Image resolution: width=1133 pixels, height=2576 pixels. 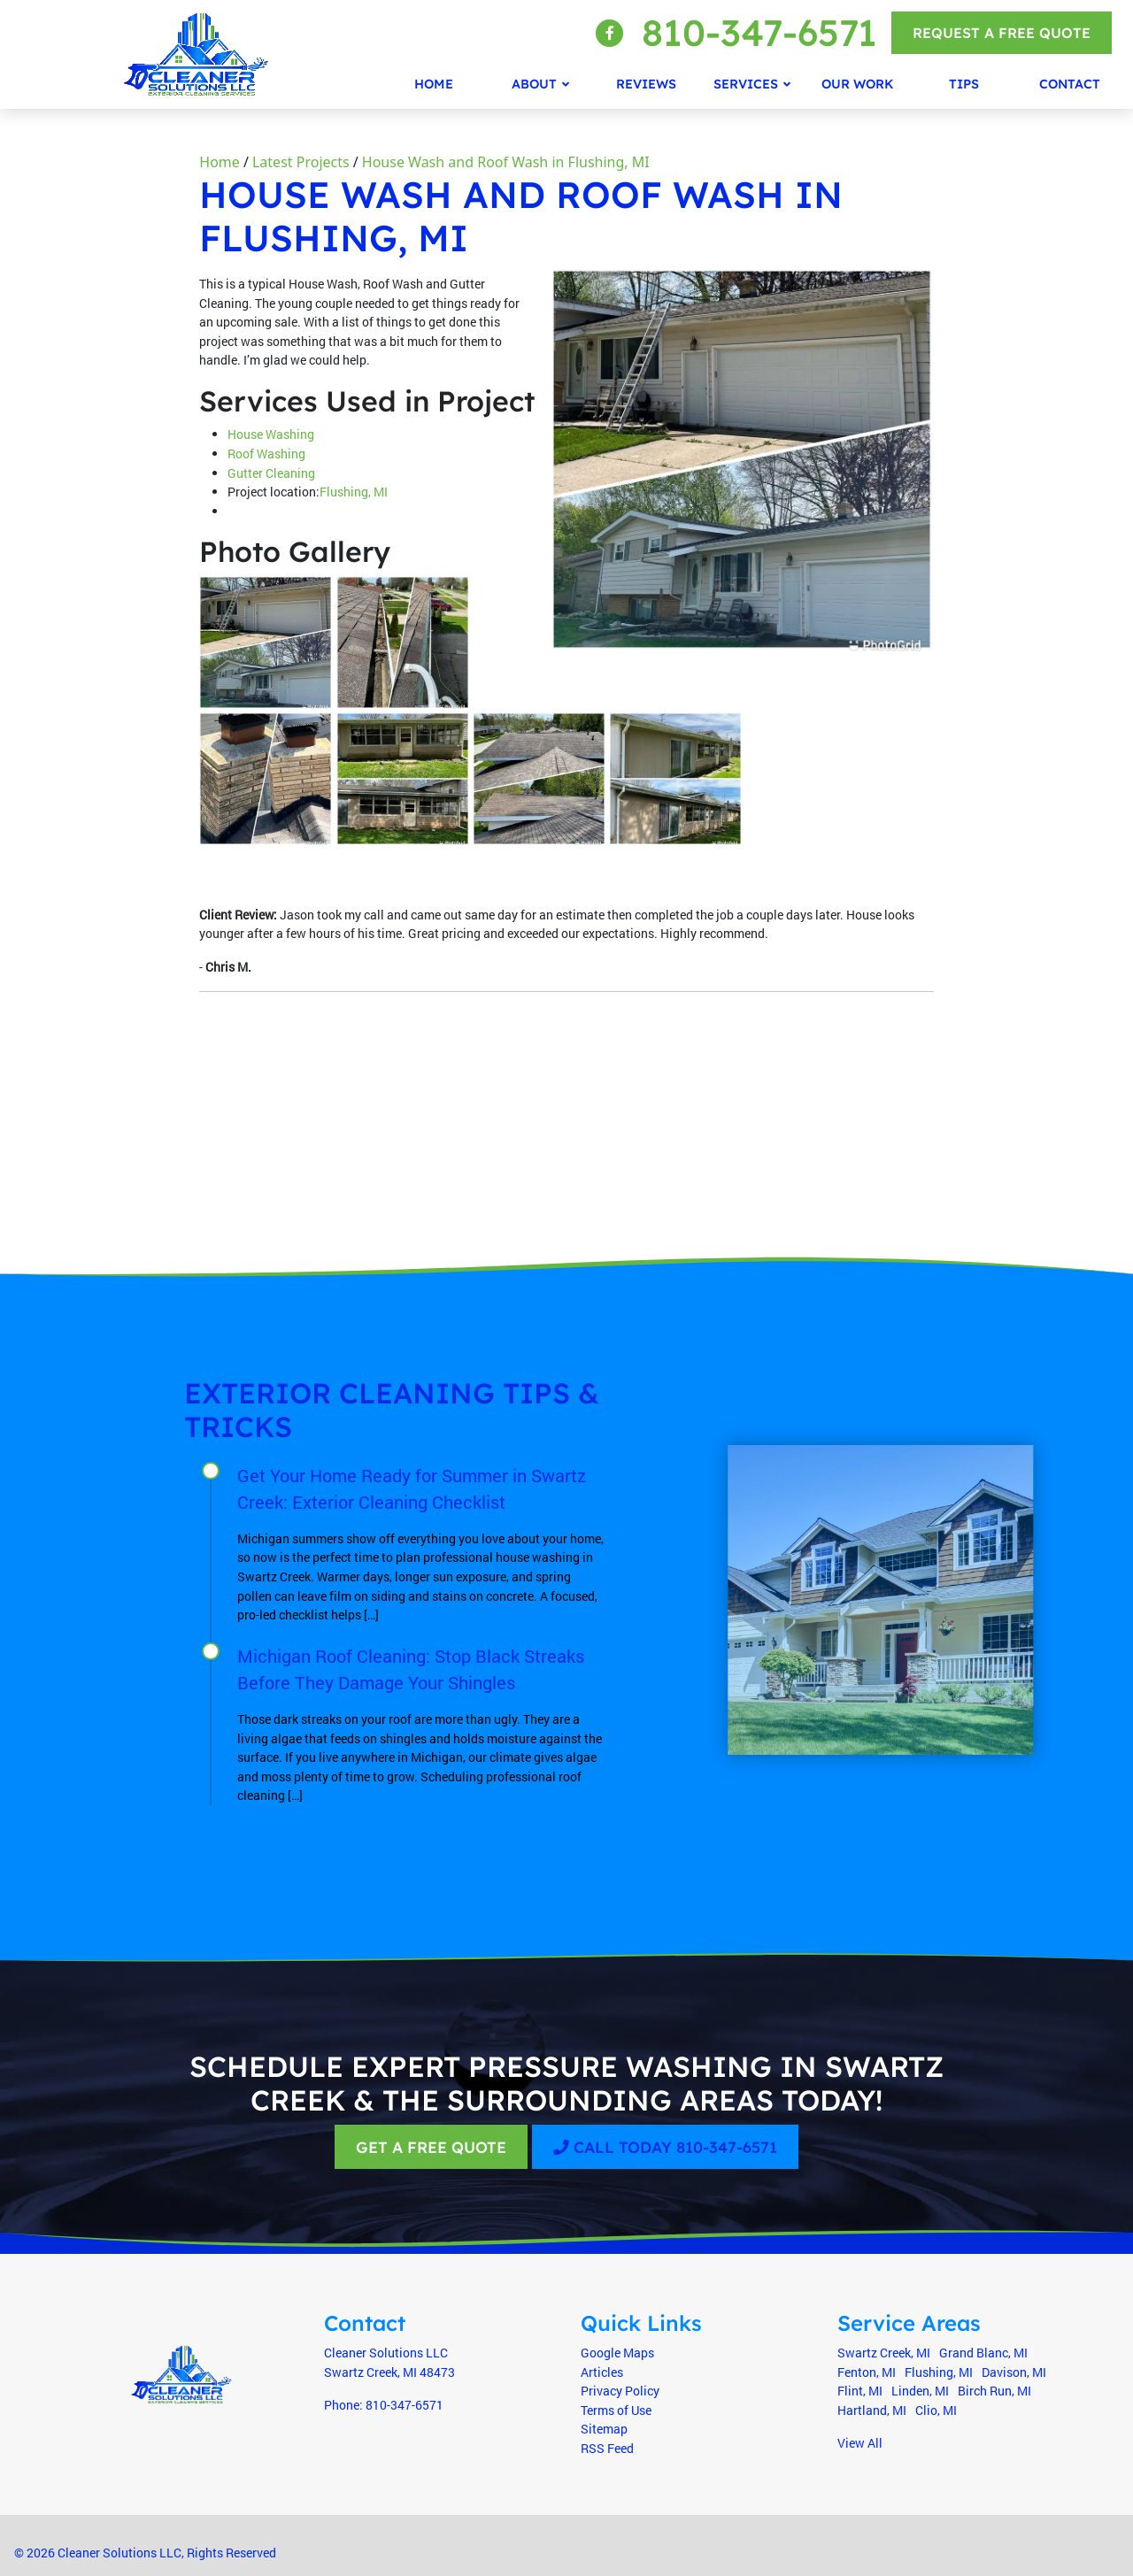 I want to click on Grand Blanc, MI, so click(x=983, y=2352).